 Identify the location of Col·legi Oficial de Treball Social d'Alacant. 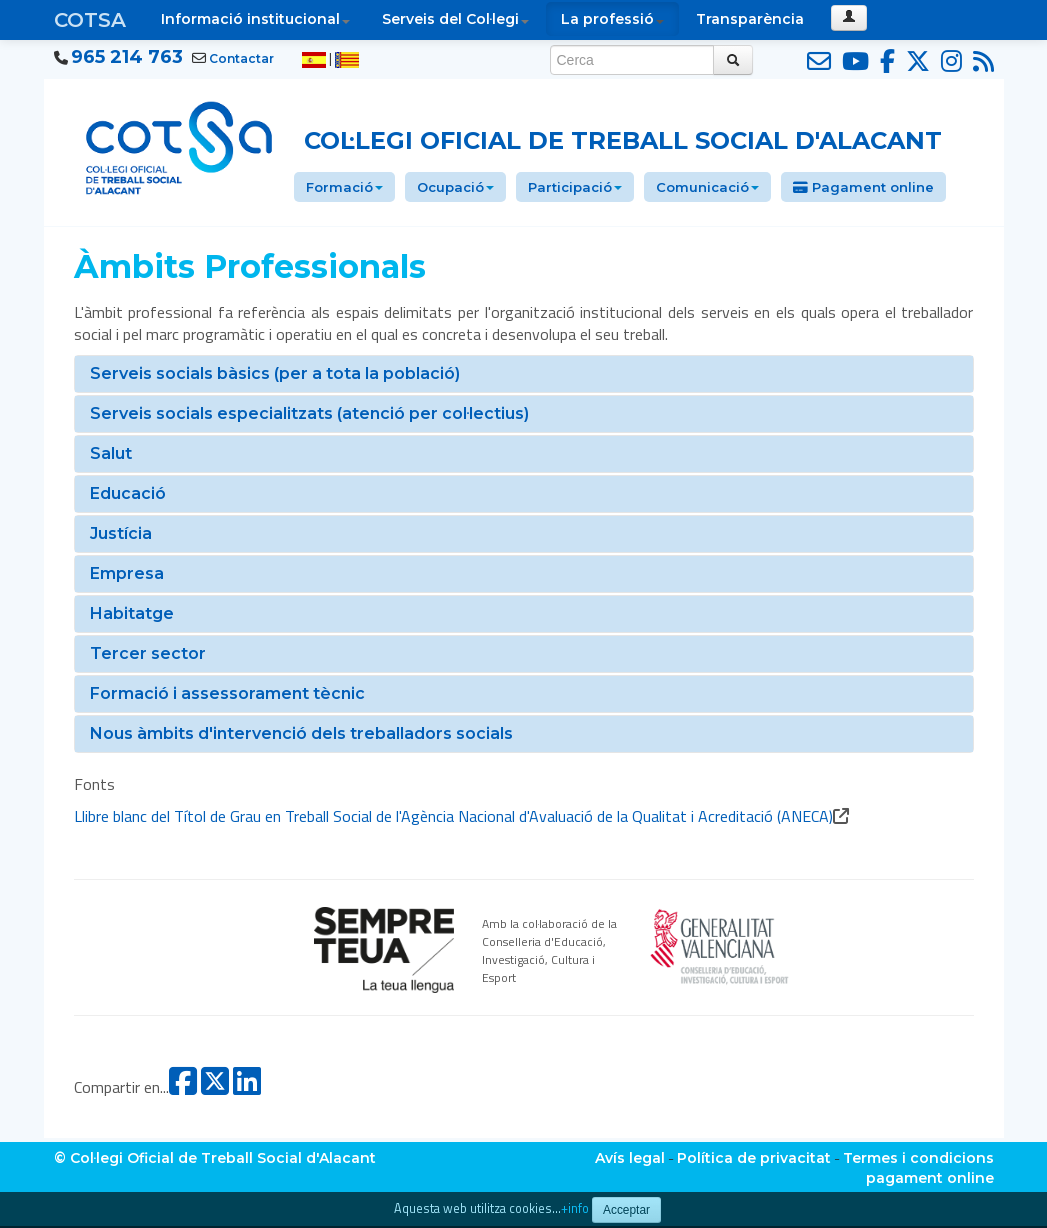
(623, 140).